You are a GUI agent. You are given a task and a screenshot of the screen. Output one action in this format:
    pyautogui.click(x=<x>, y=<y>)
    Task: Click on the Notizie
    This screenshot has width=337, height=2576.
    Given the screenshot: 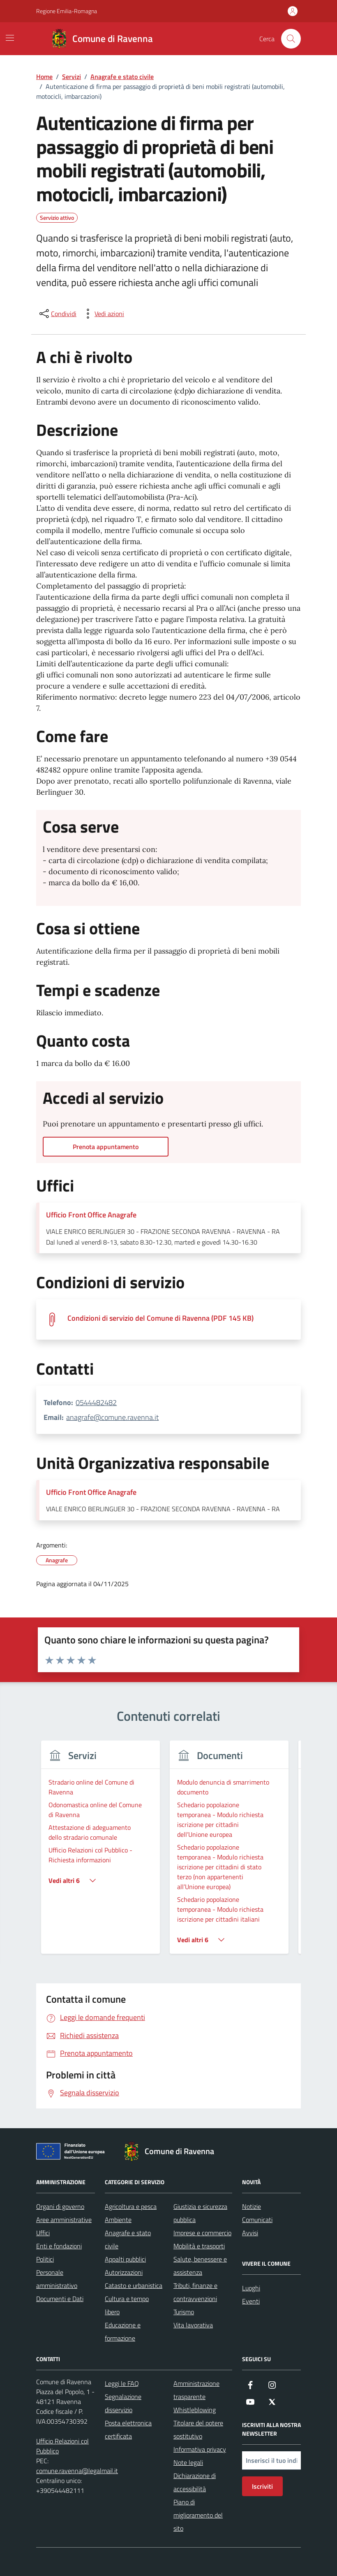 What is the action you would take?
    pyautogui.click(x=251, y=2206)
    